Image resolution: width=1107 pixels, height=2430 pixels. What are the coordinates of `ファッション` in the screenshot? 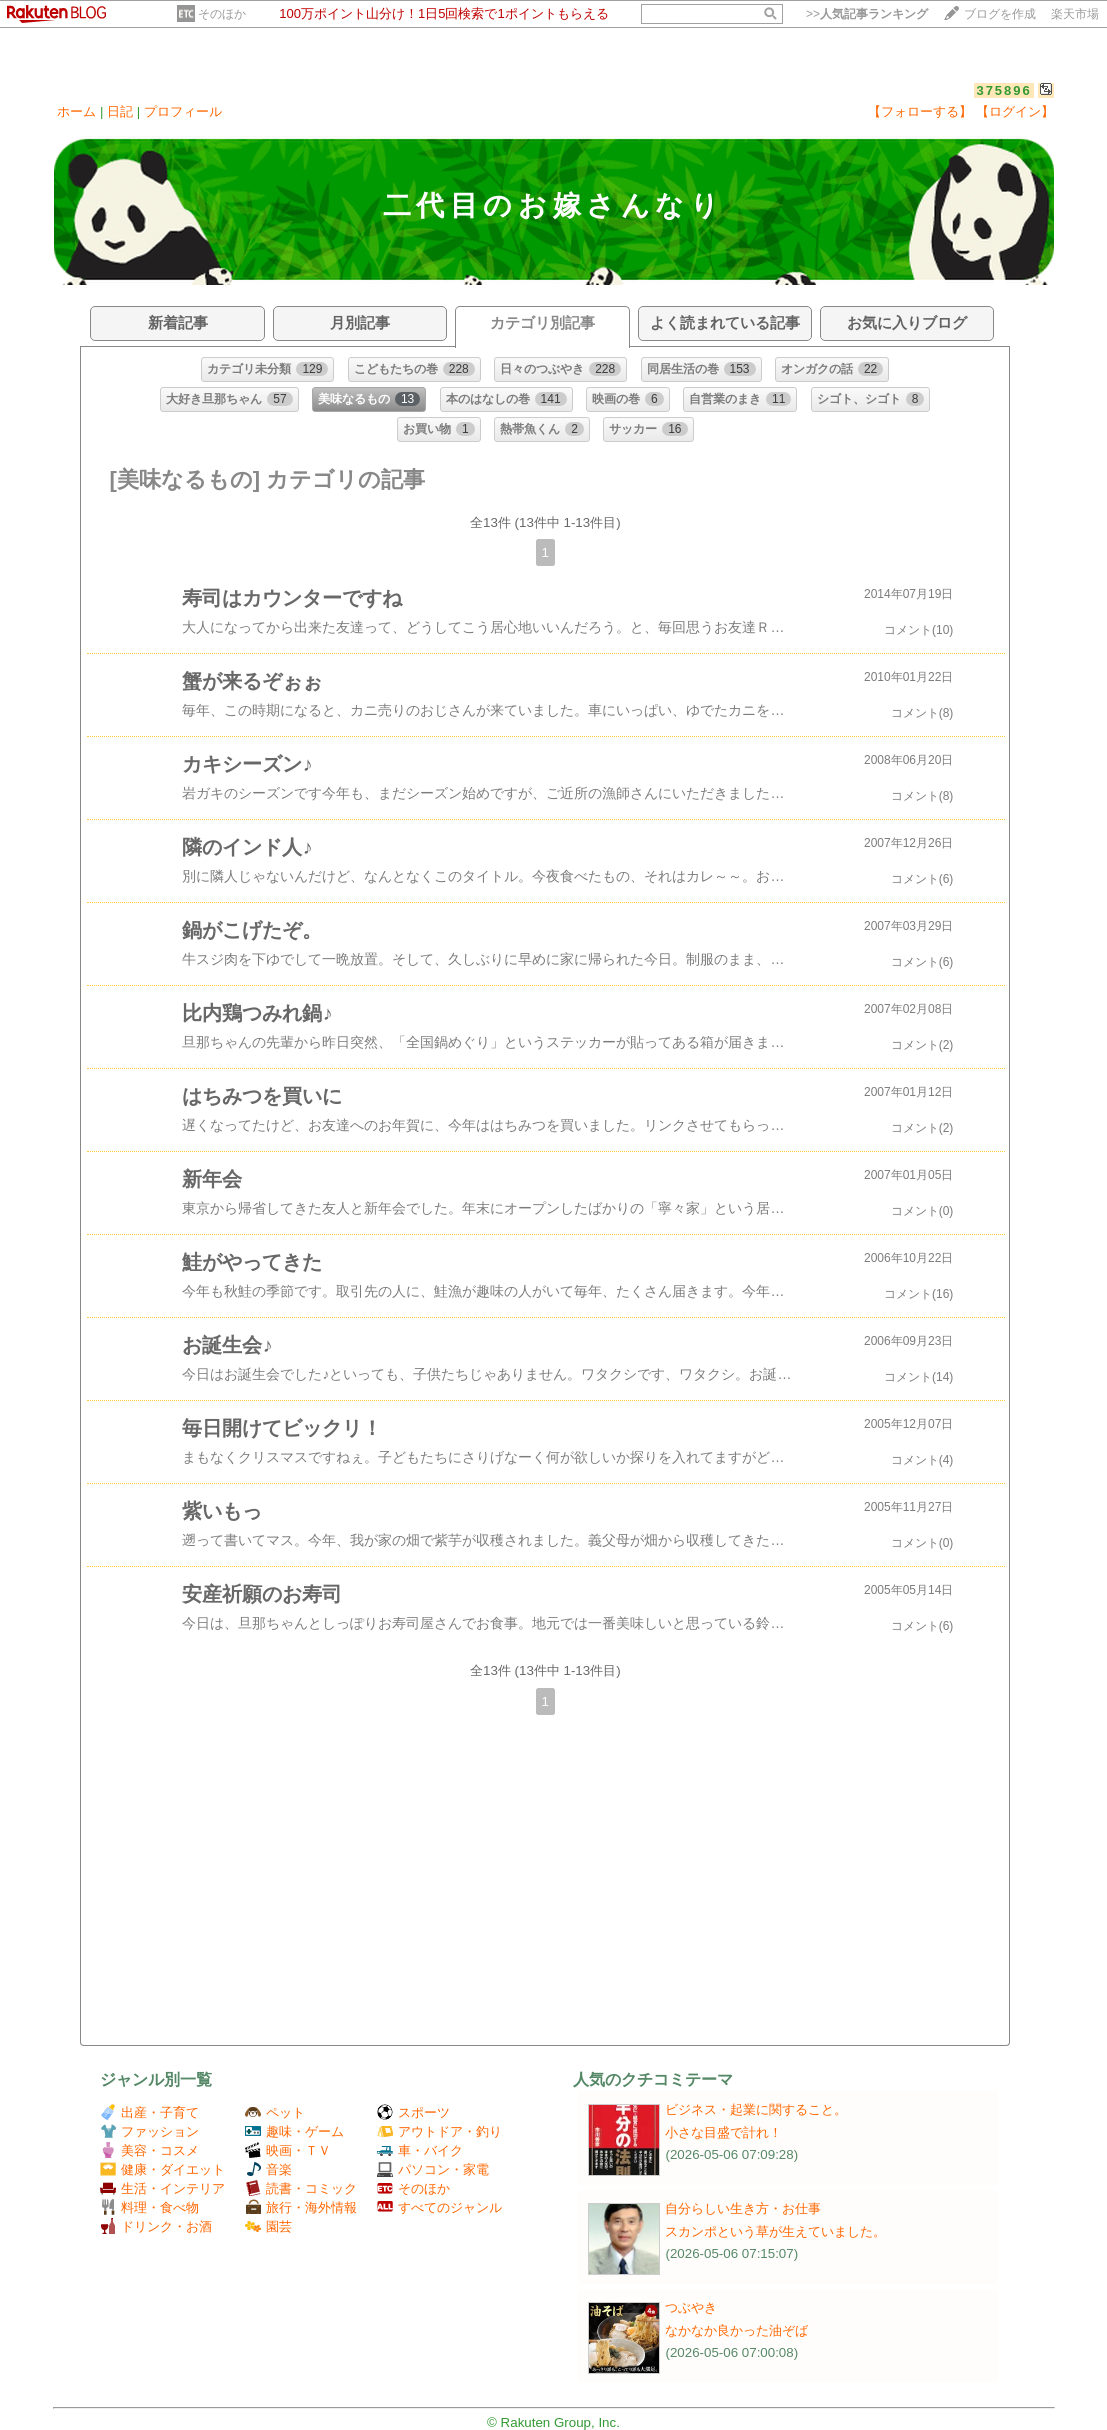 It's located at (149, 2131).